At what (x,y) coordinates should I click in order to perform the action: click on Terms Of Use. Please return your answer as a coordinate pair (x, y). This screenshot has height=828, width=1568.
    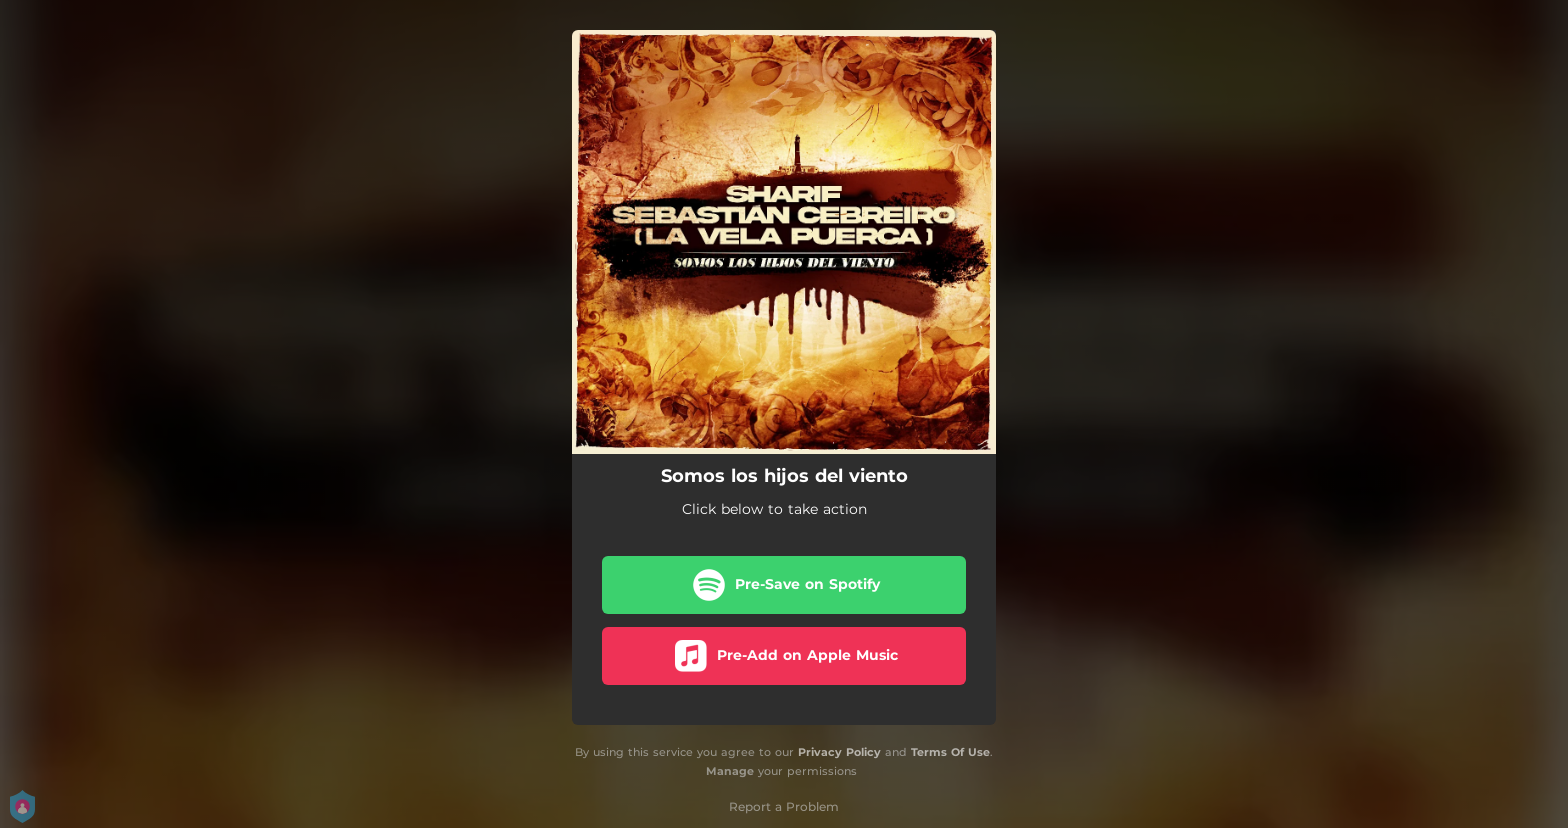
    Looking at the image, I should click on (950, 752).